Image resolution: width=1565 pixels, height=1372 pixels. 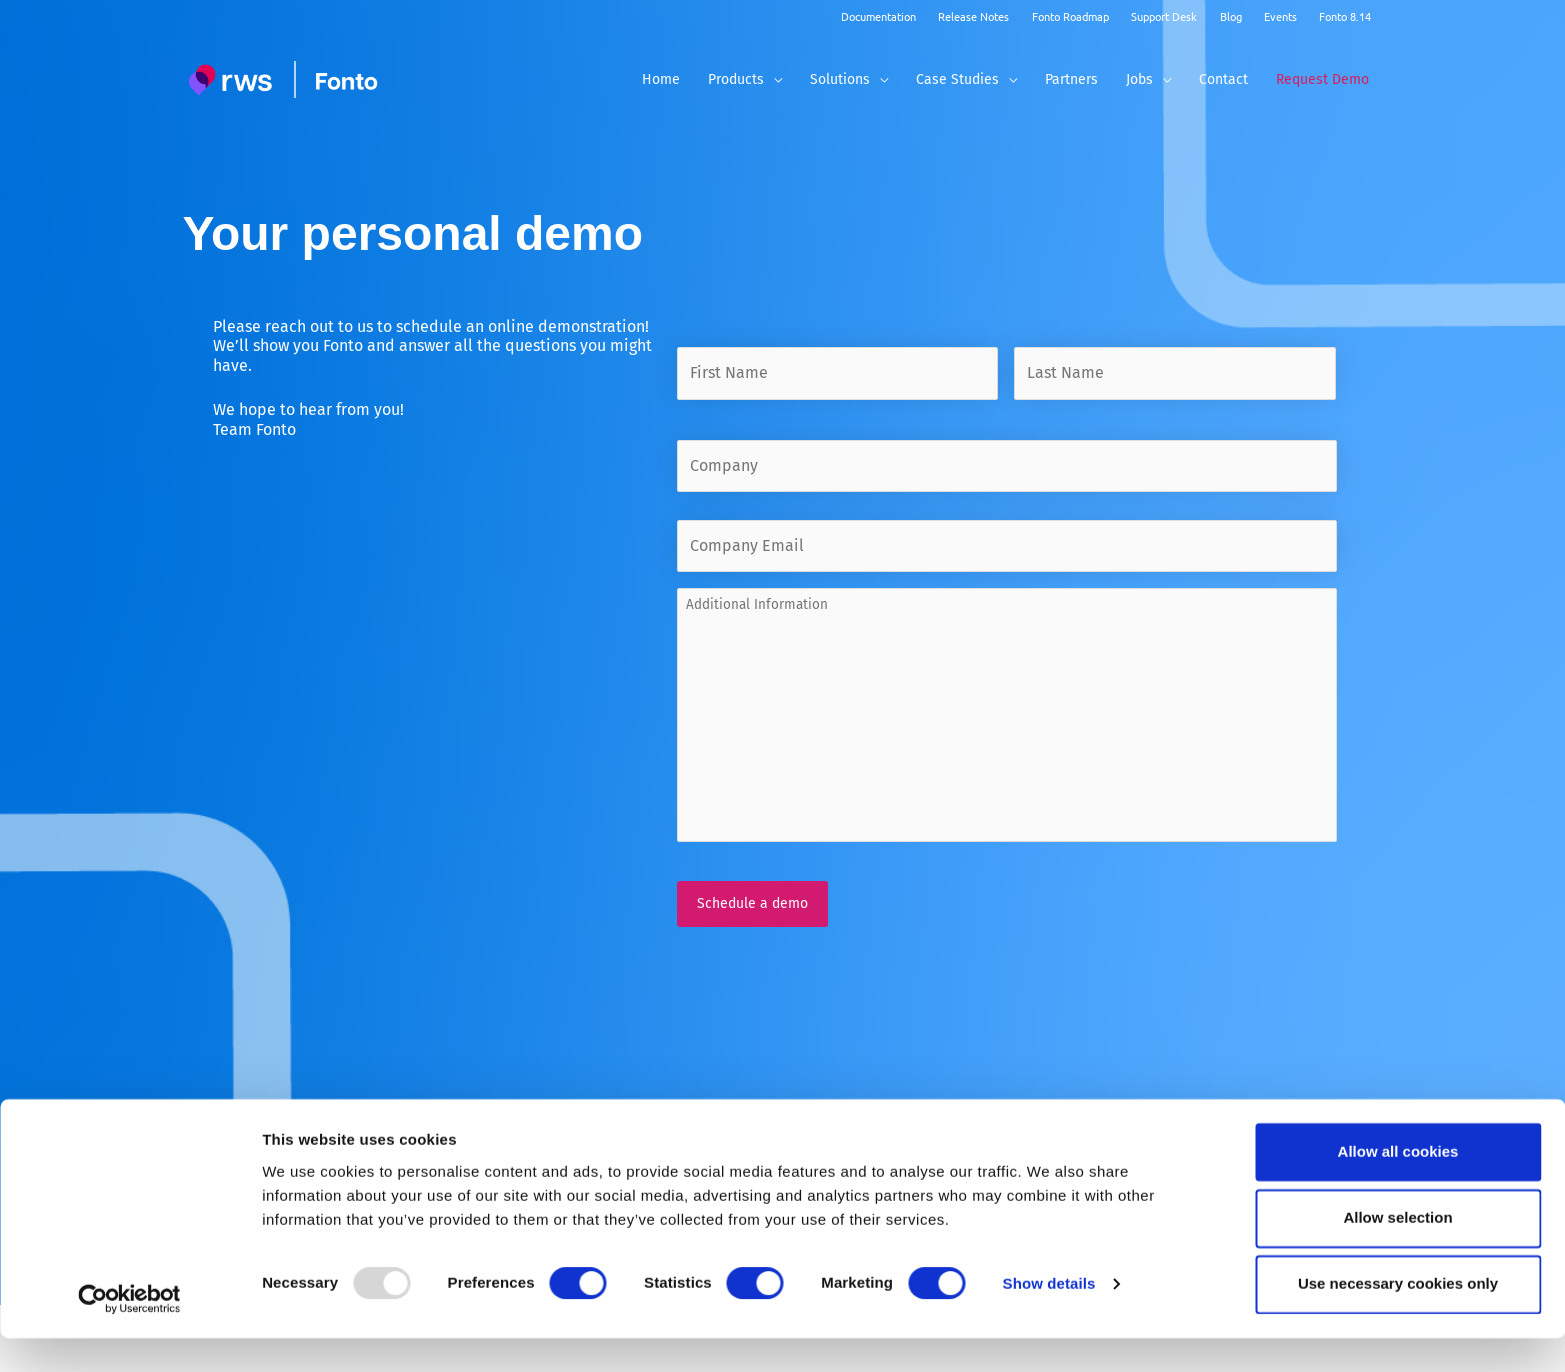 I want to click on Events, so click(x=1280, y=16).